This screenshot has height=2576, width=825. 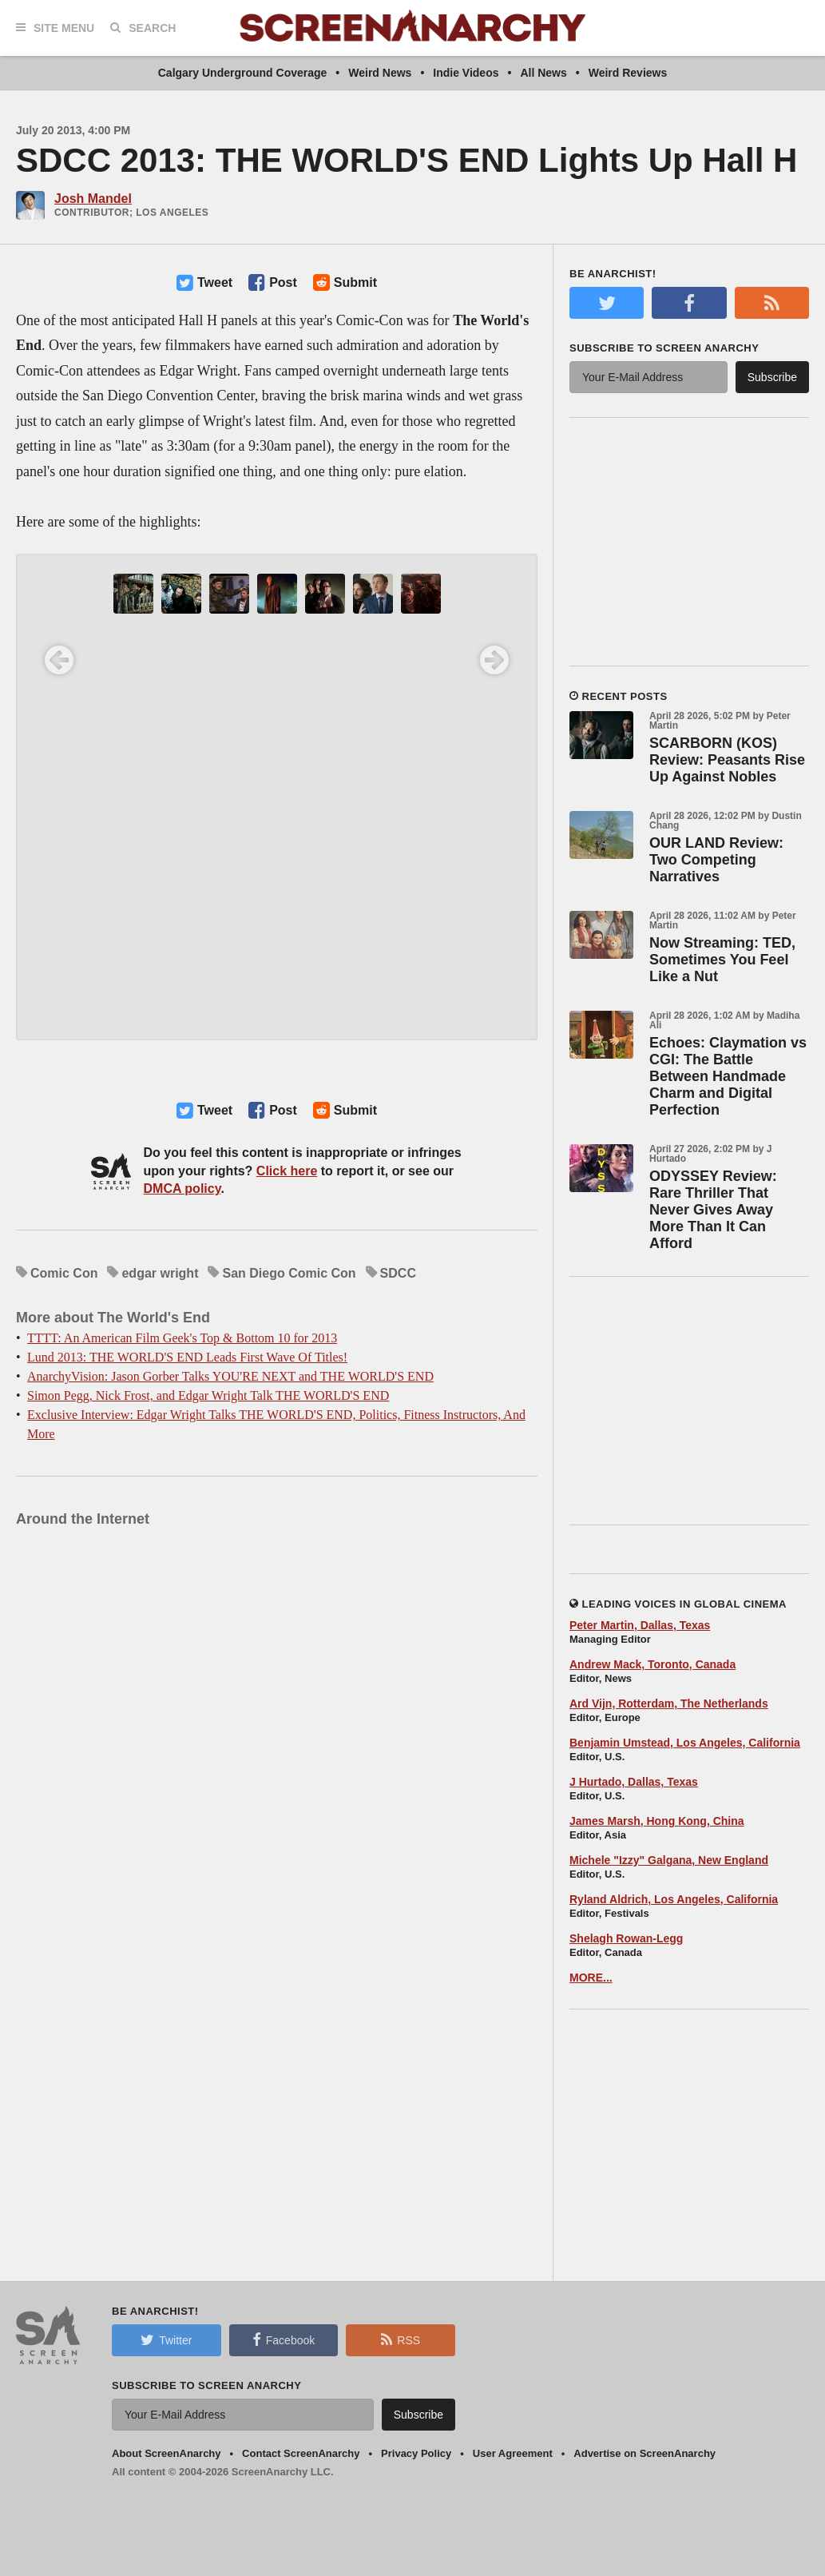 What do you see at coordinates (242, 72) in the screenshot?
I see `Calgary Underground Coverage` at bounding box center [242, 72].